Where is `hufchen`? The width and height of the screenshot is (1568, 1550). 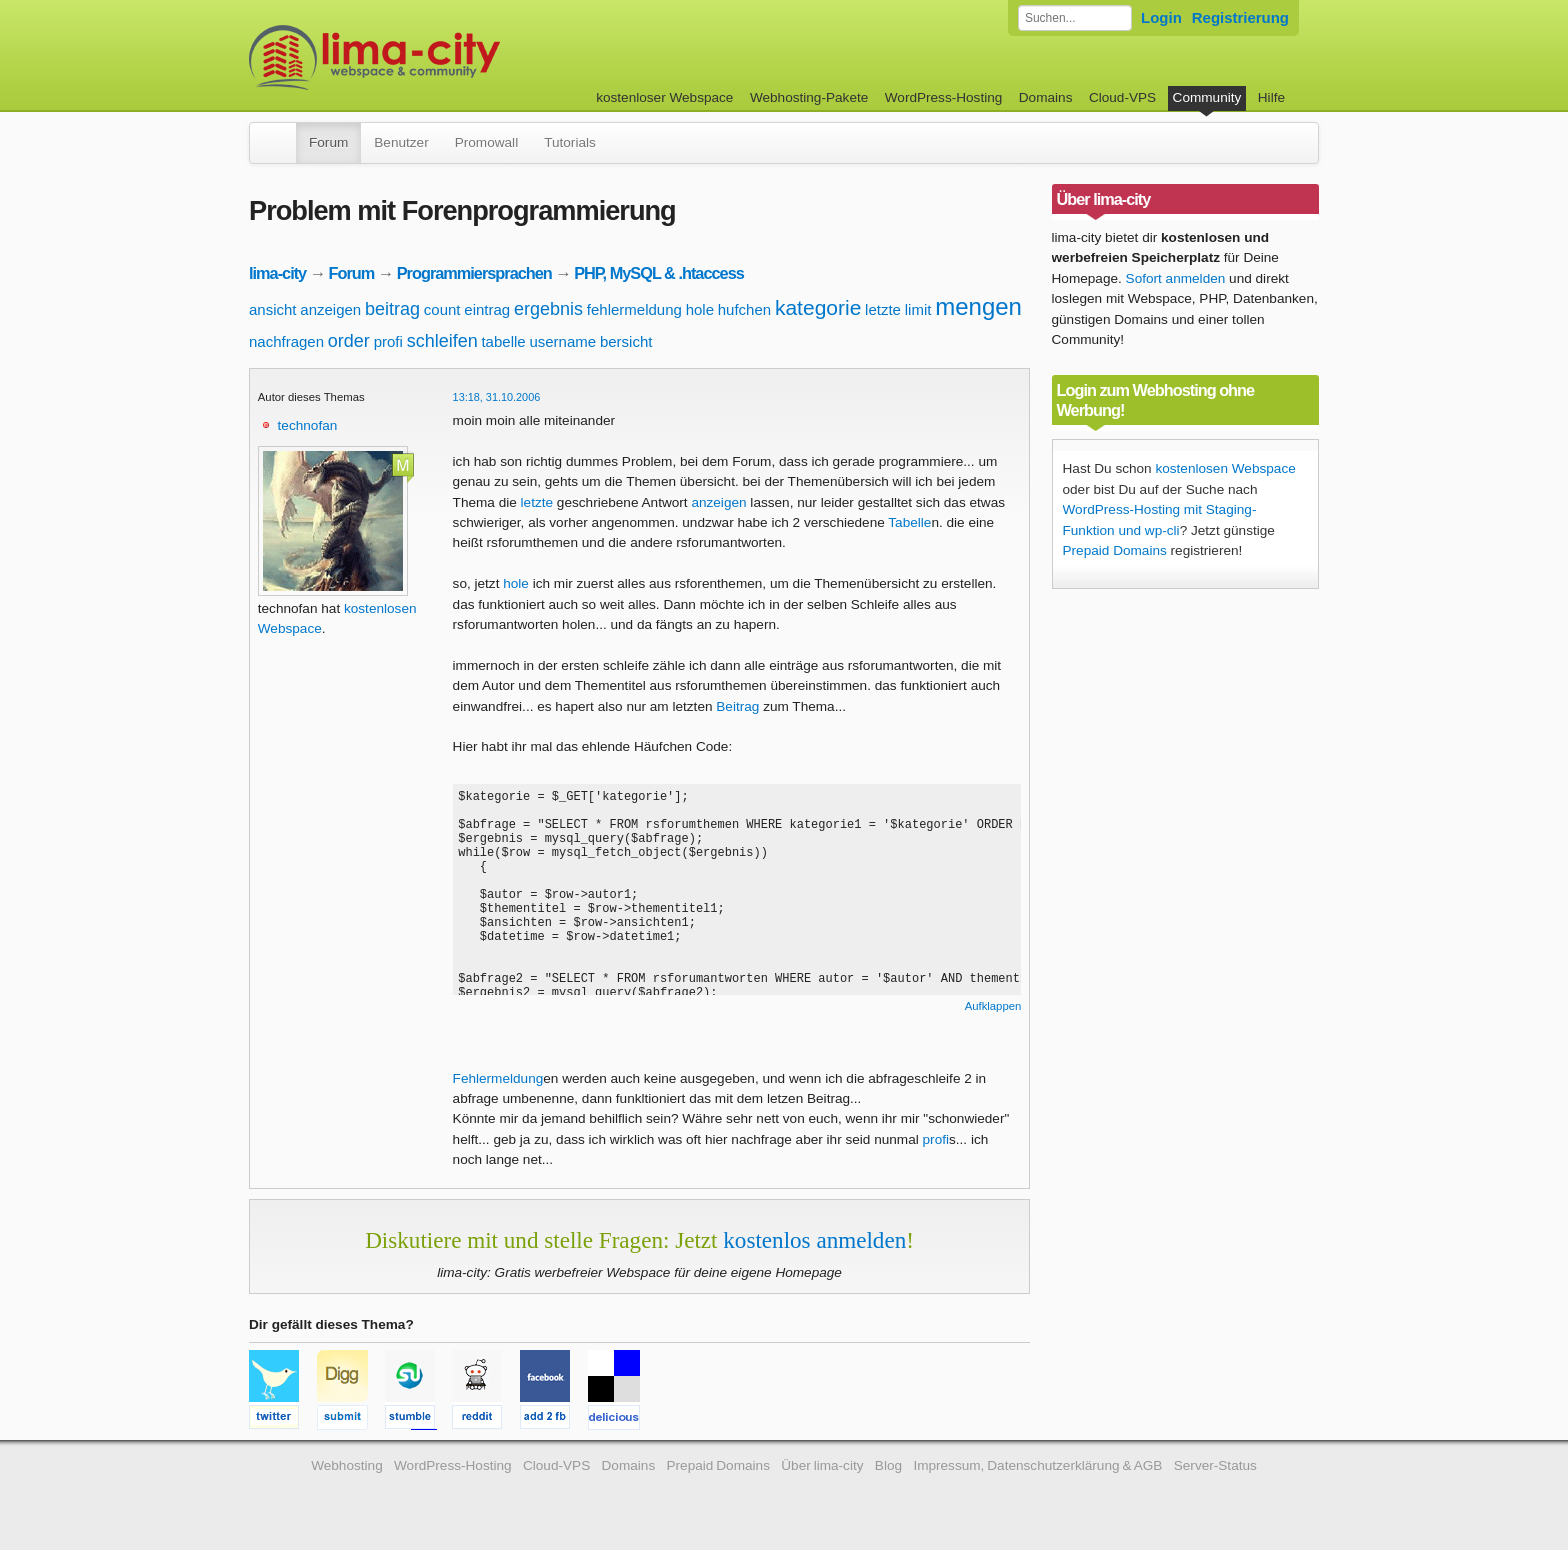
hufchen is located at coordinates (744, 309).